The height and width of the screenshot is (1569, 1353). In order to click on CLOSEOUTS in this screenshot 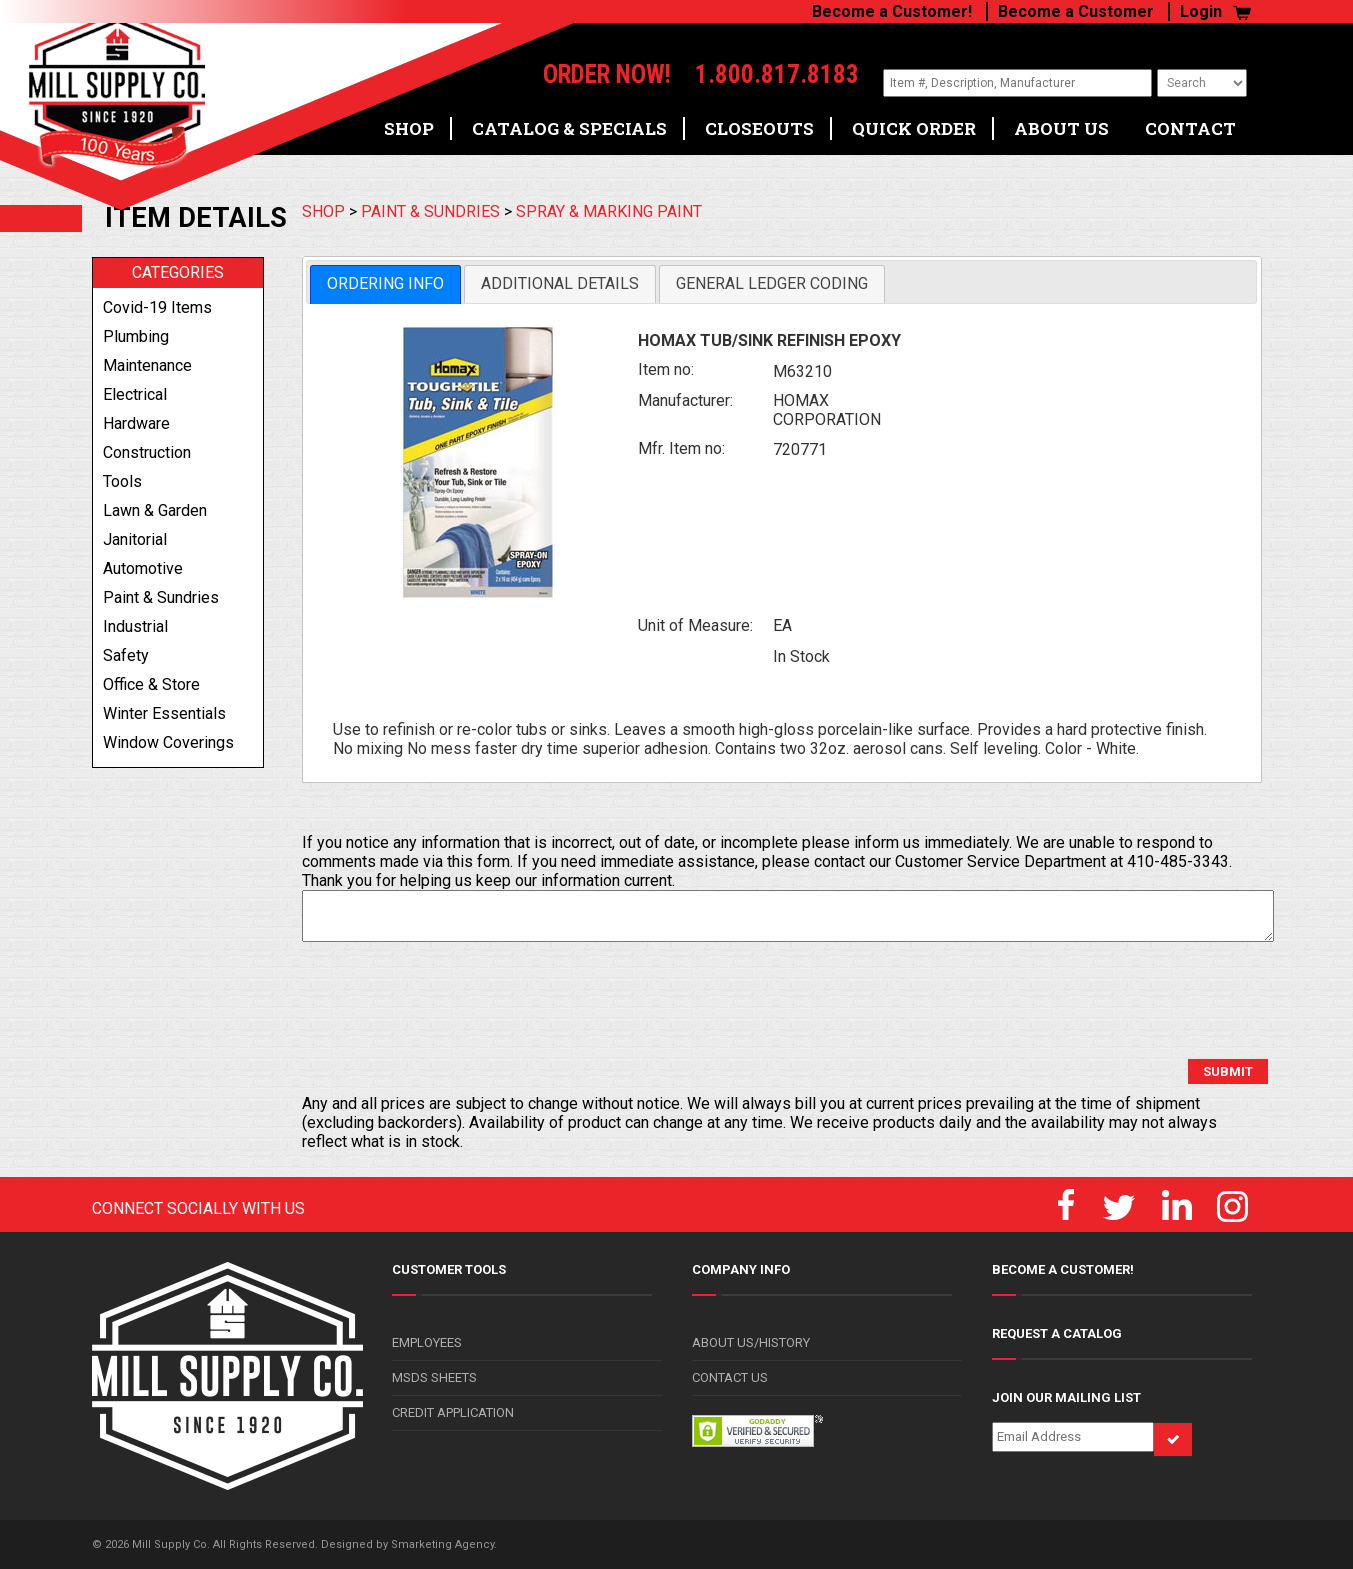, I will do `click(759, 121)`.